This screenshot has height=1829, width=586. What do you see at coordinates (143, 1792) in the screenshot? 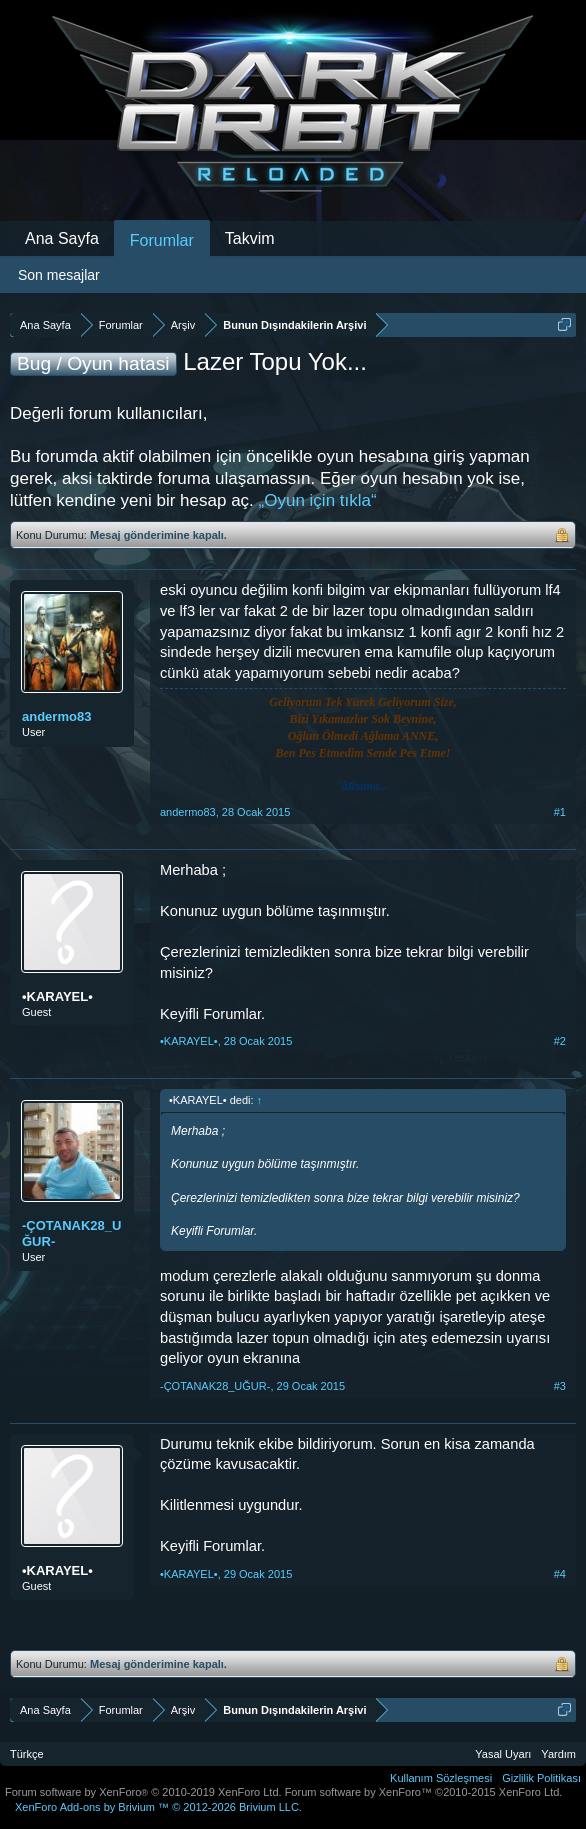
I see `Forum software by XenForo` at bounding box center [143, 1792].